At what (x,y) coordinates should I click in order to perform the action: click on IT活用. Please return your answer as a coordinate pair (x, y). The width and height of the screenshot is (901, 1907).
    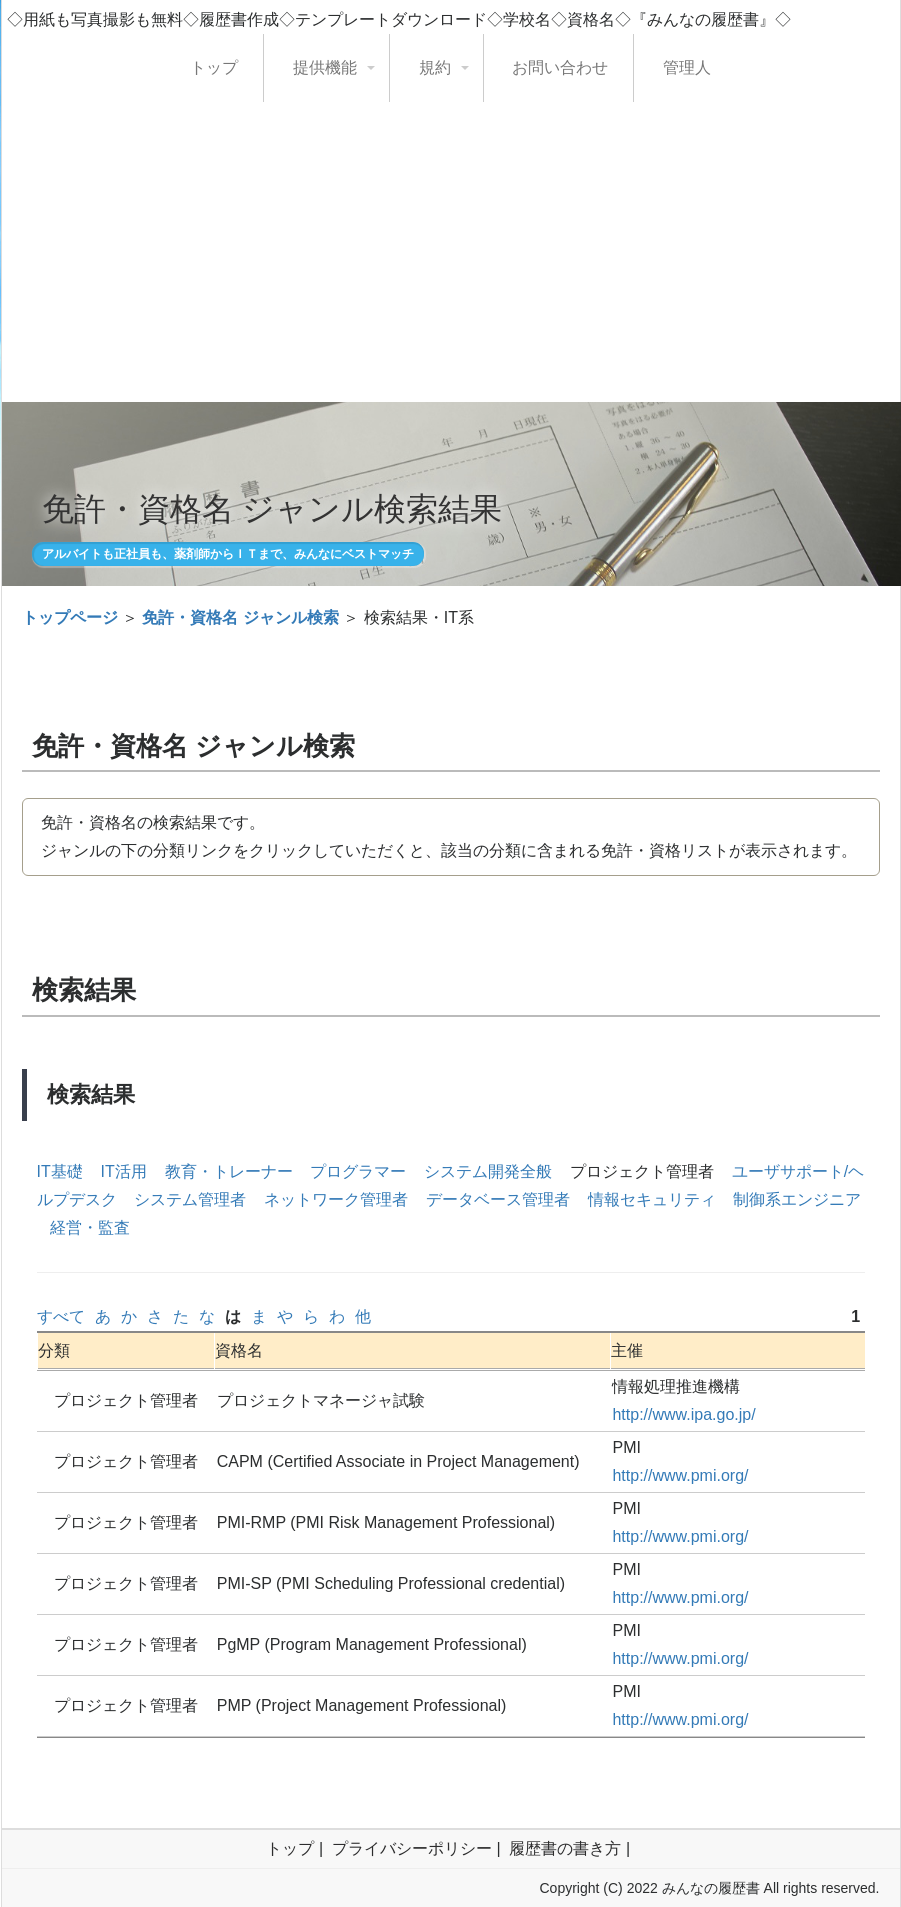
    Looking at the image, I should click on (124, 1171).